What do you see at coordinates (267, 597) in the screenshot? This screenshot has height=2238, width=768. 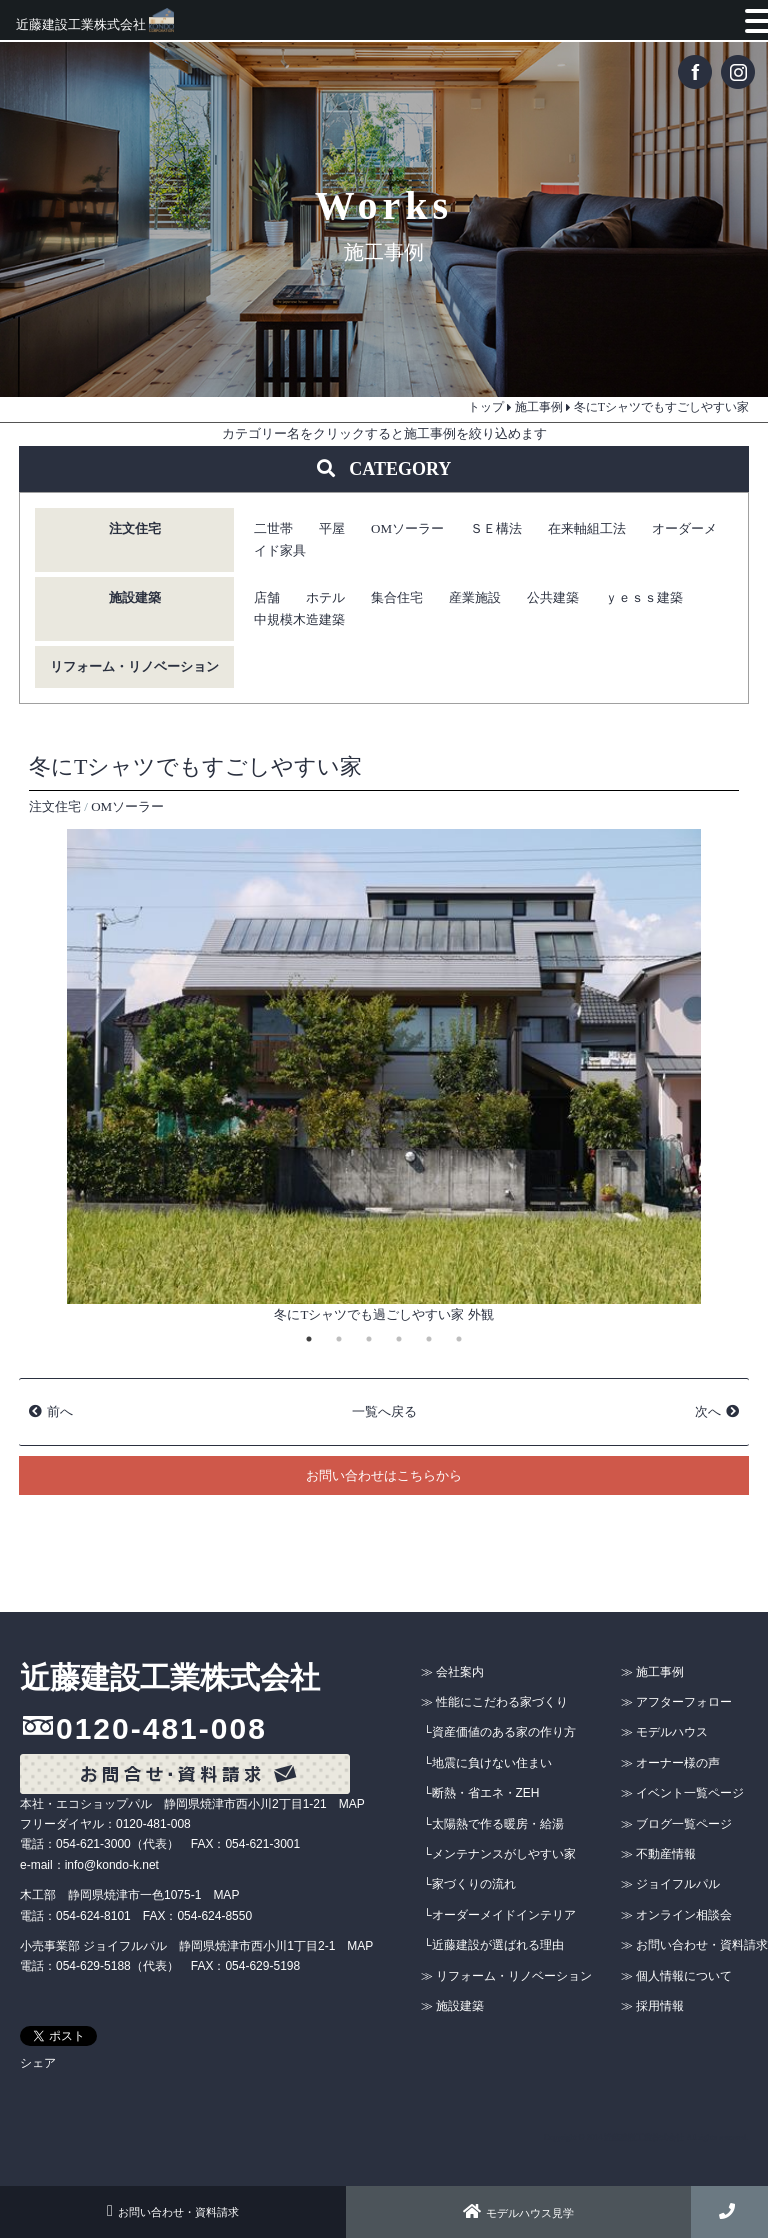 I see `店舗` at bounding box center [267, 597].